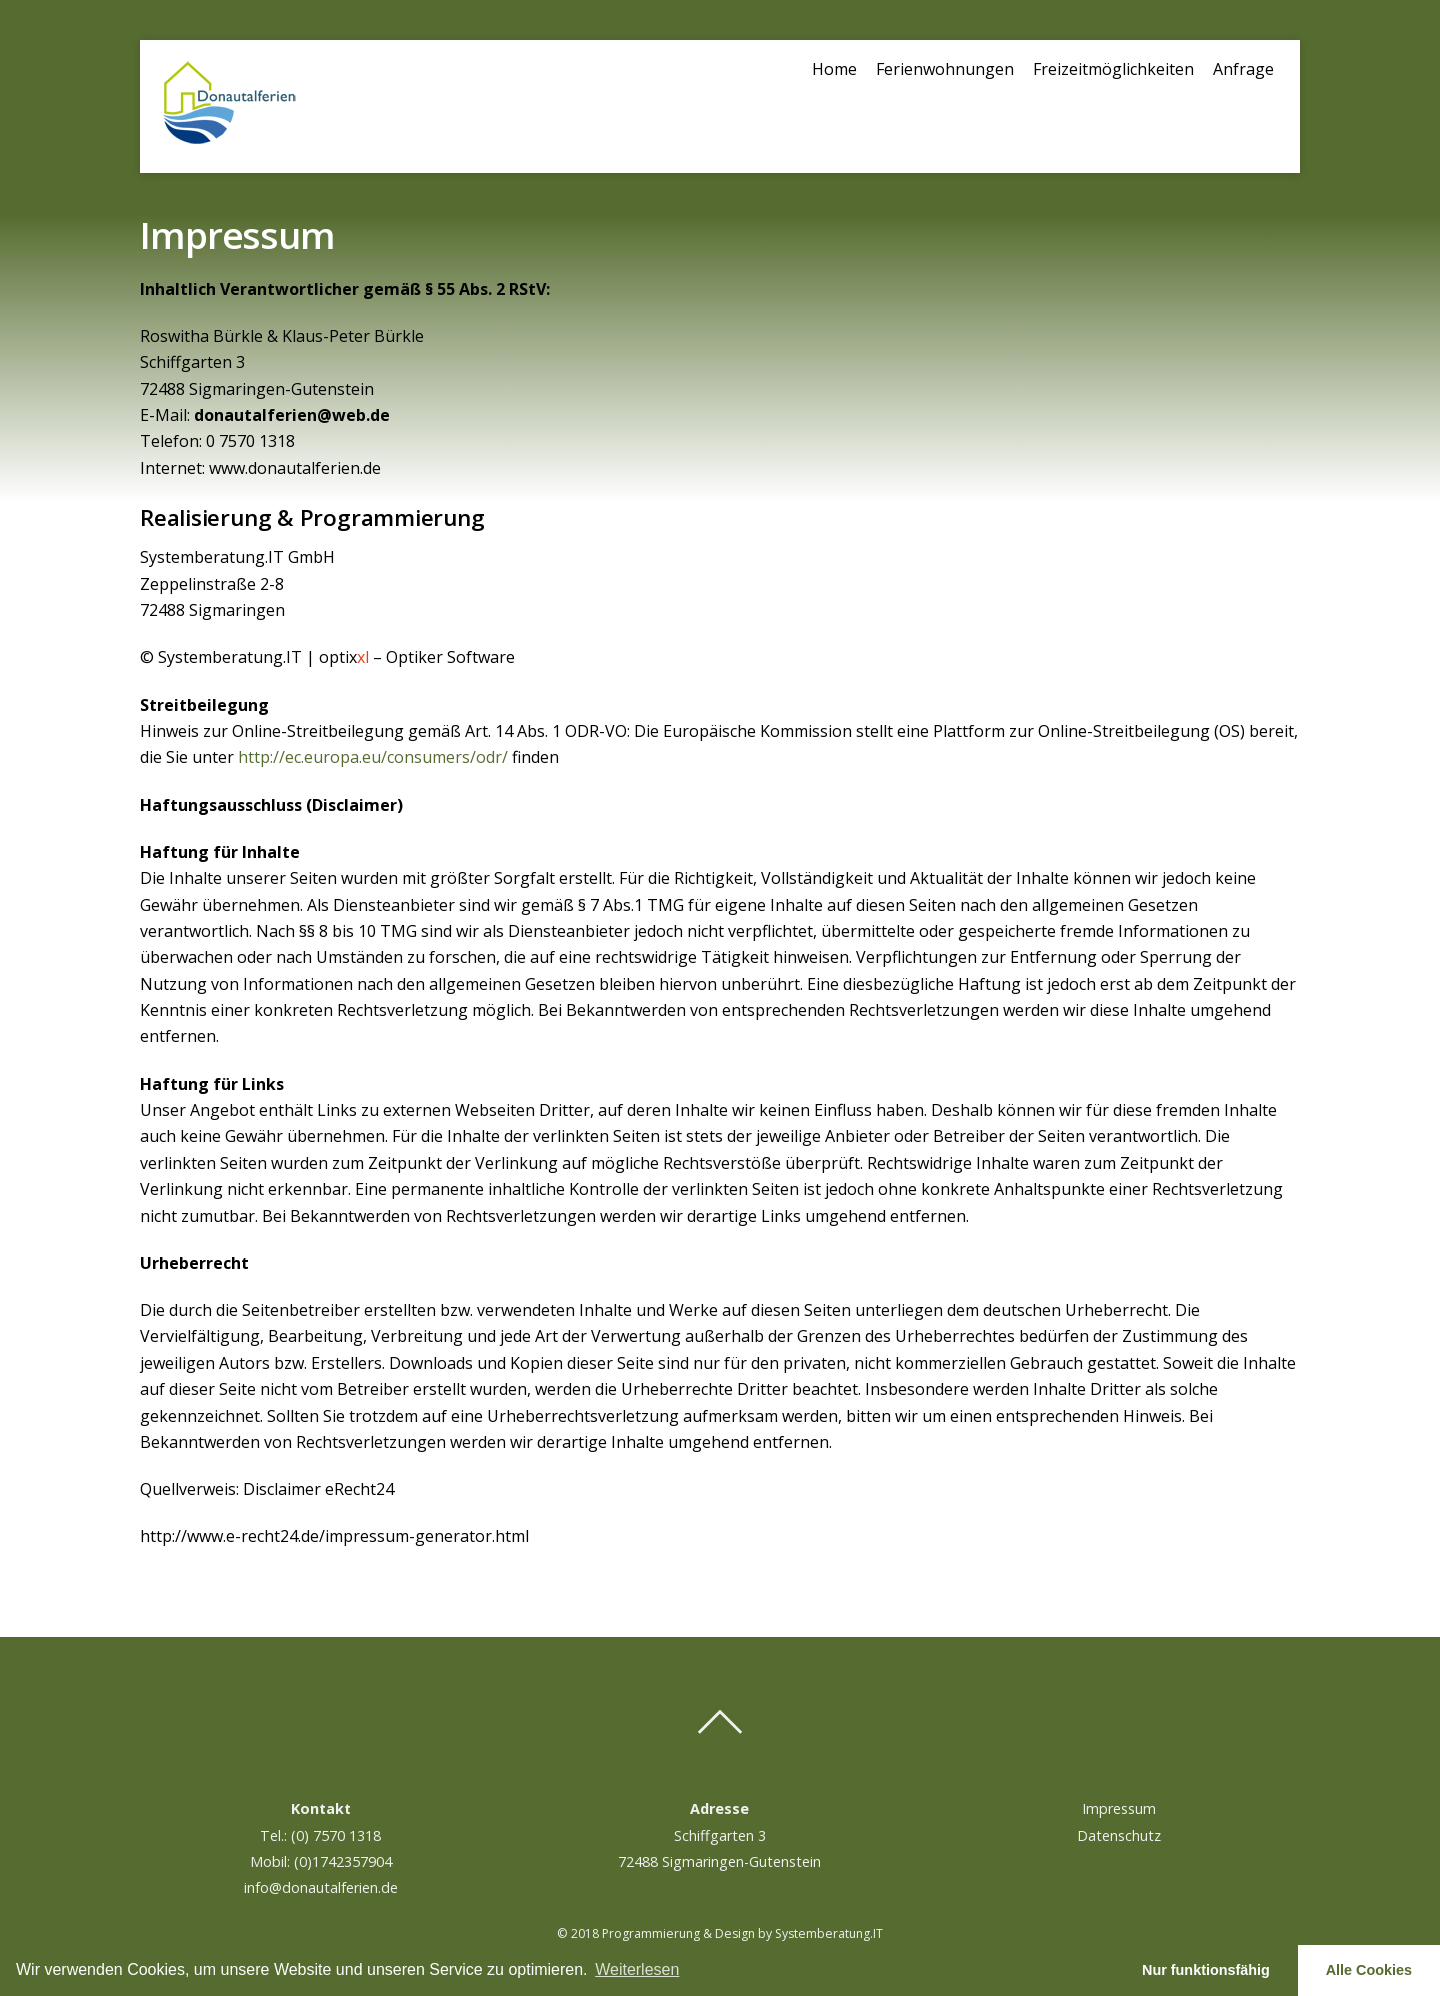 The height and width of the screenshot is (1996, 1440). Describe the element at coordinates (1369, 1970) in the screenshot. I see `Alle Cookies [button]` at that location.